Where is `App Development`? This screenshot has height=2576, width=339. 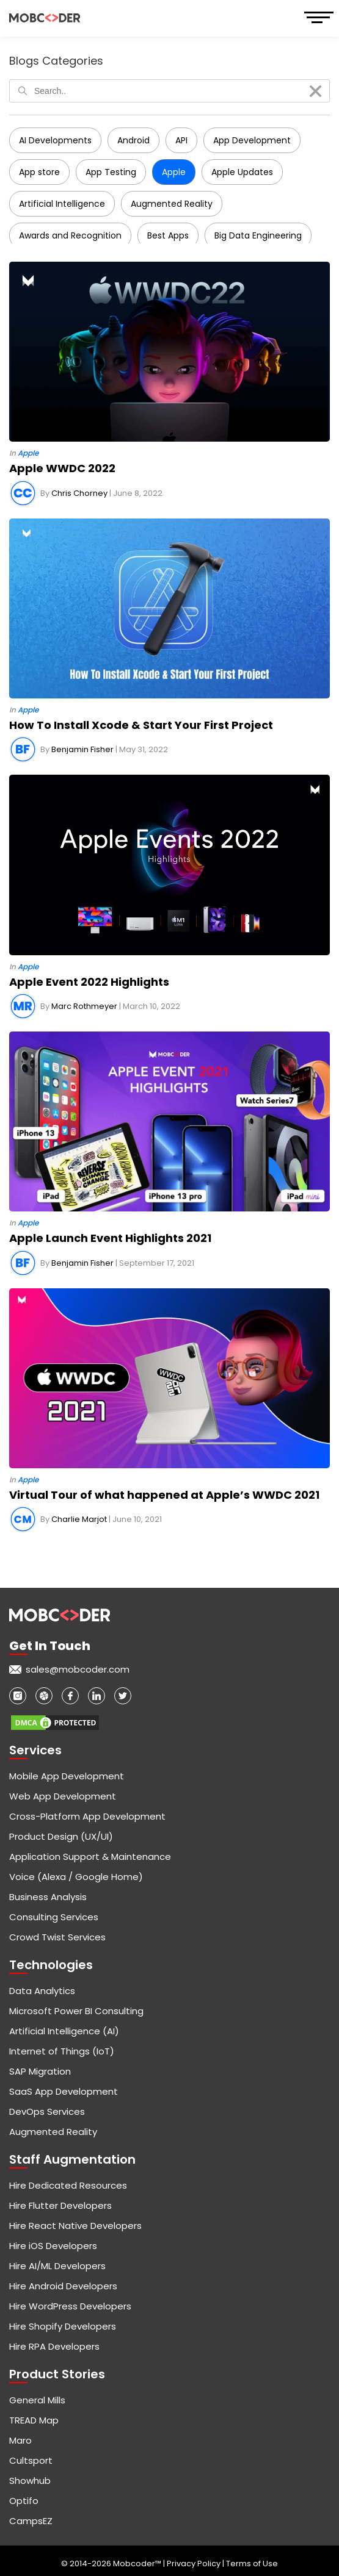
App Development is located at coordinates (252, 140).